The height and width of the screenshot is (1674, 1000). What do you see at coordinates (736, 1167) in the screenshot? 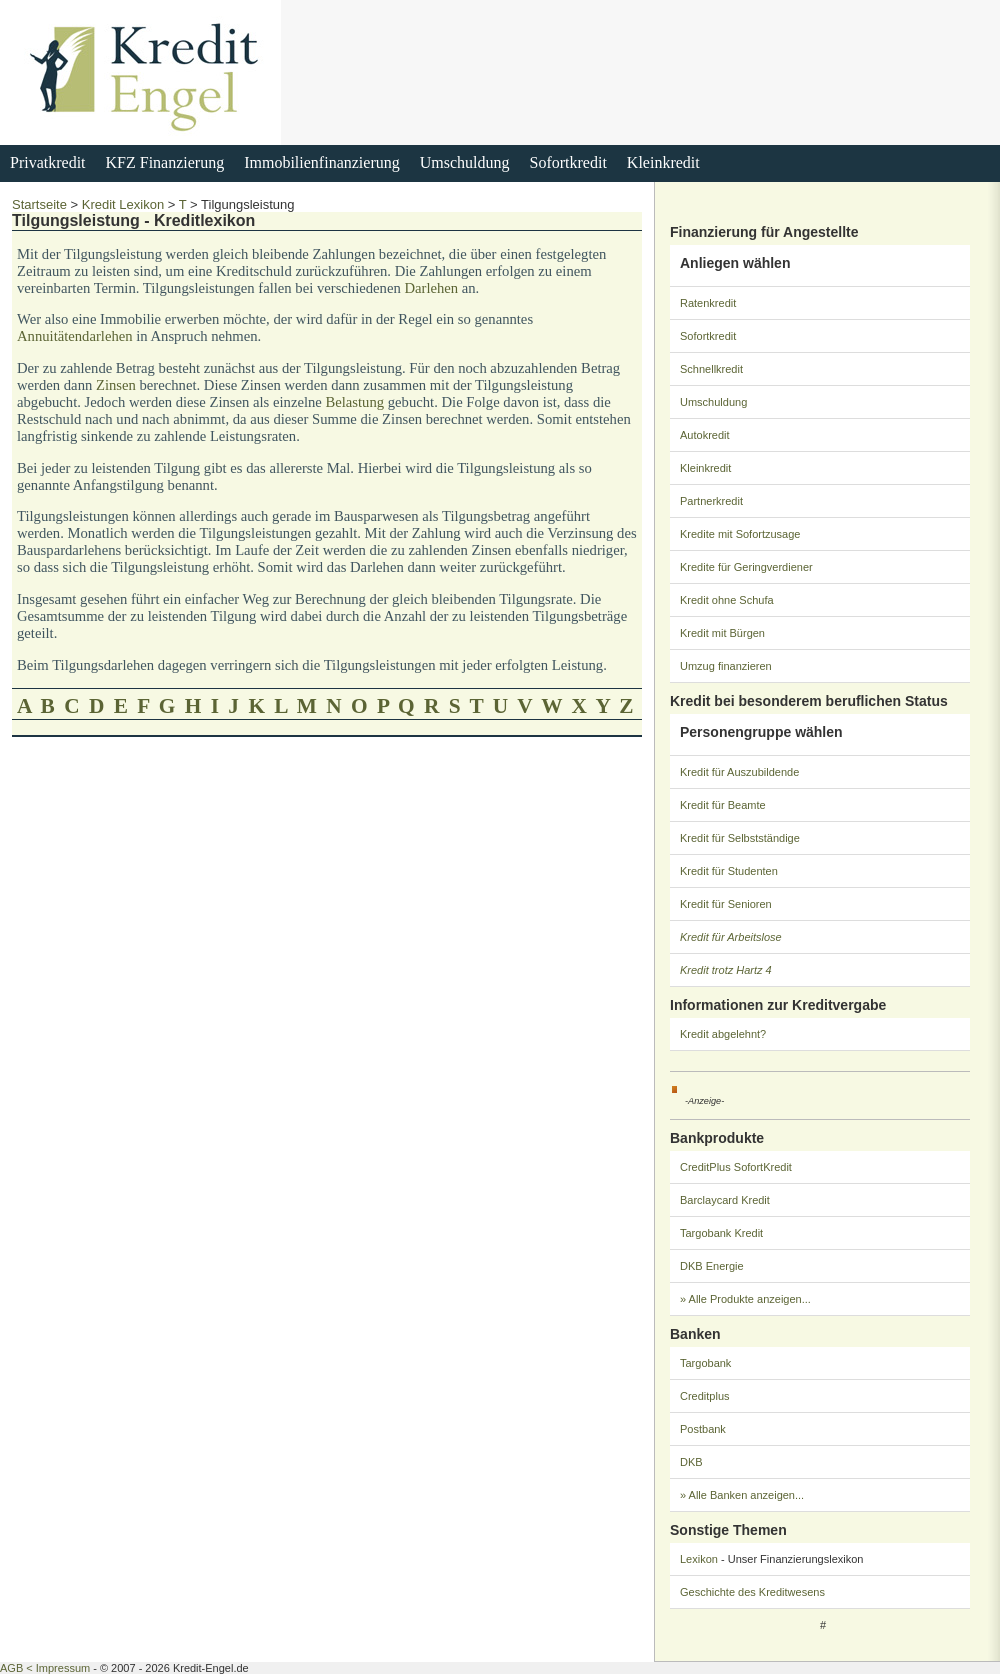
I see `CreditPlus SofortKredit` at bounding box center [736, 1167].